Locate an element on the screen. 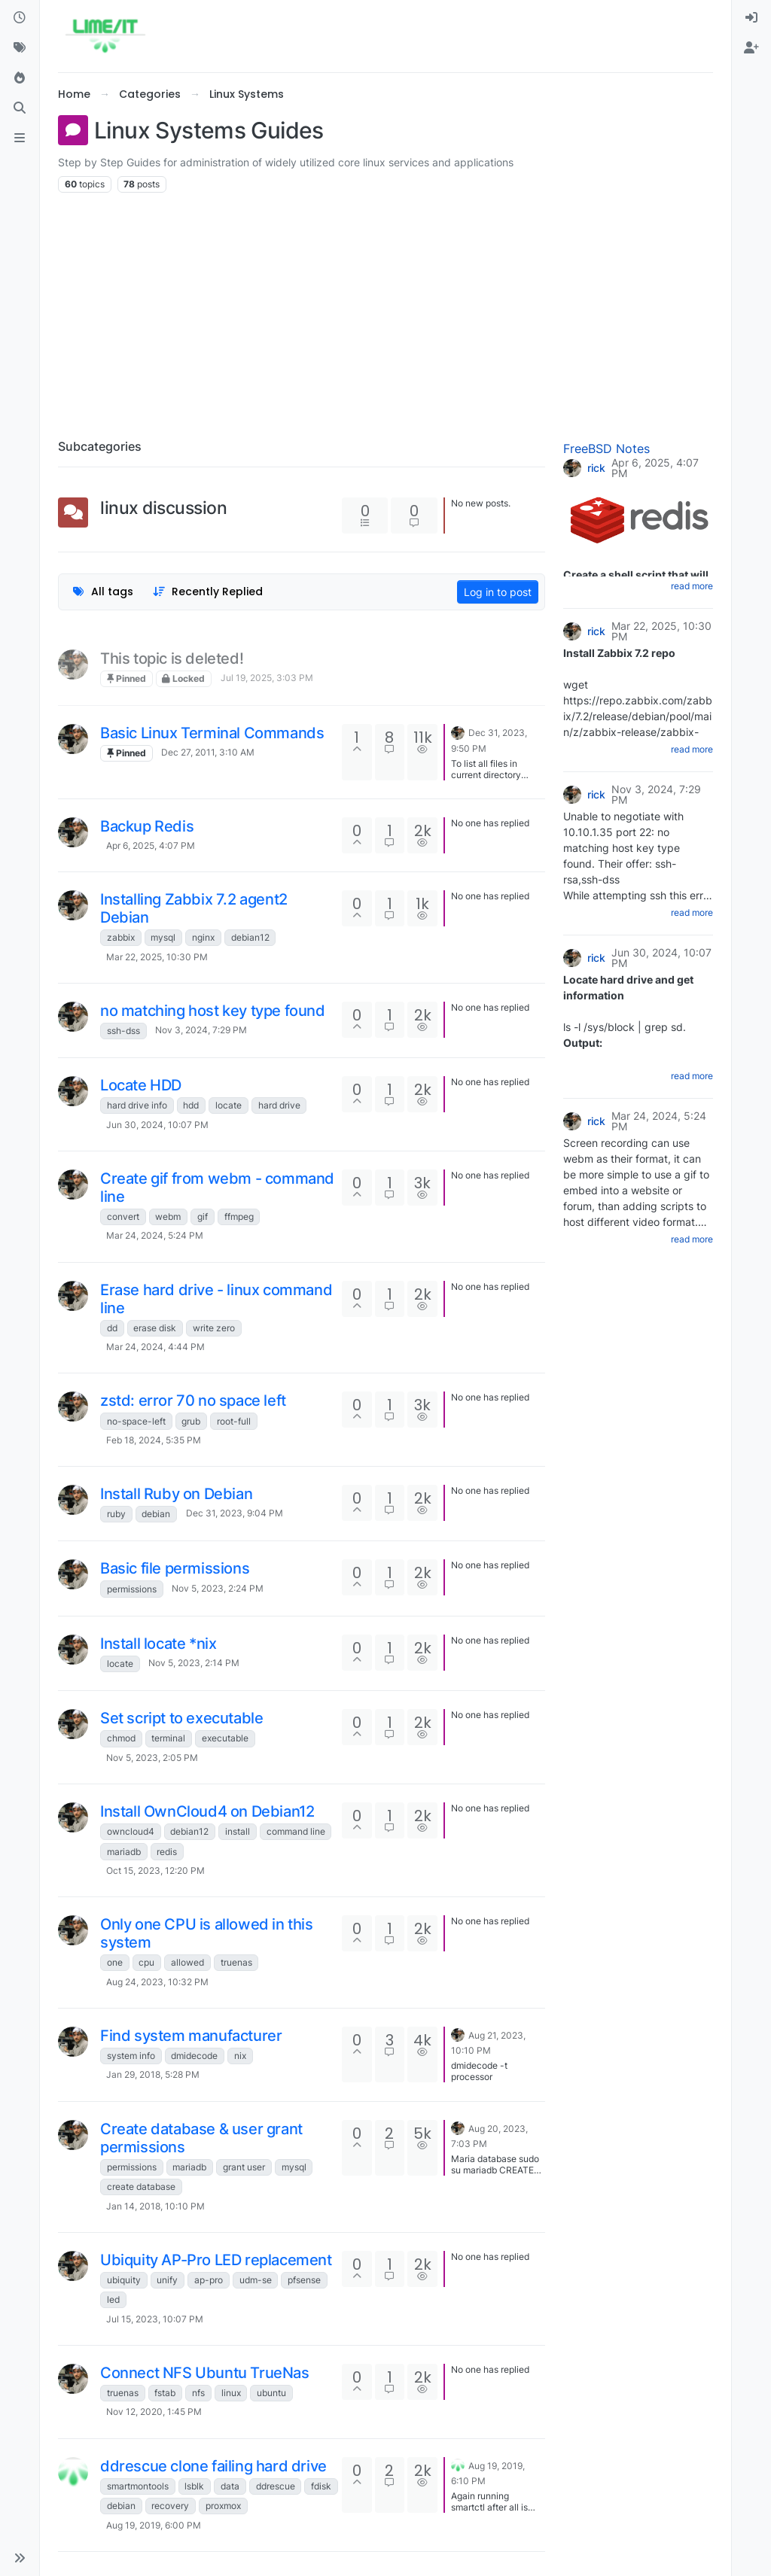 The height and width of the screenshot is (2576, 771). linux discussion is located at coordinates (163, 508).